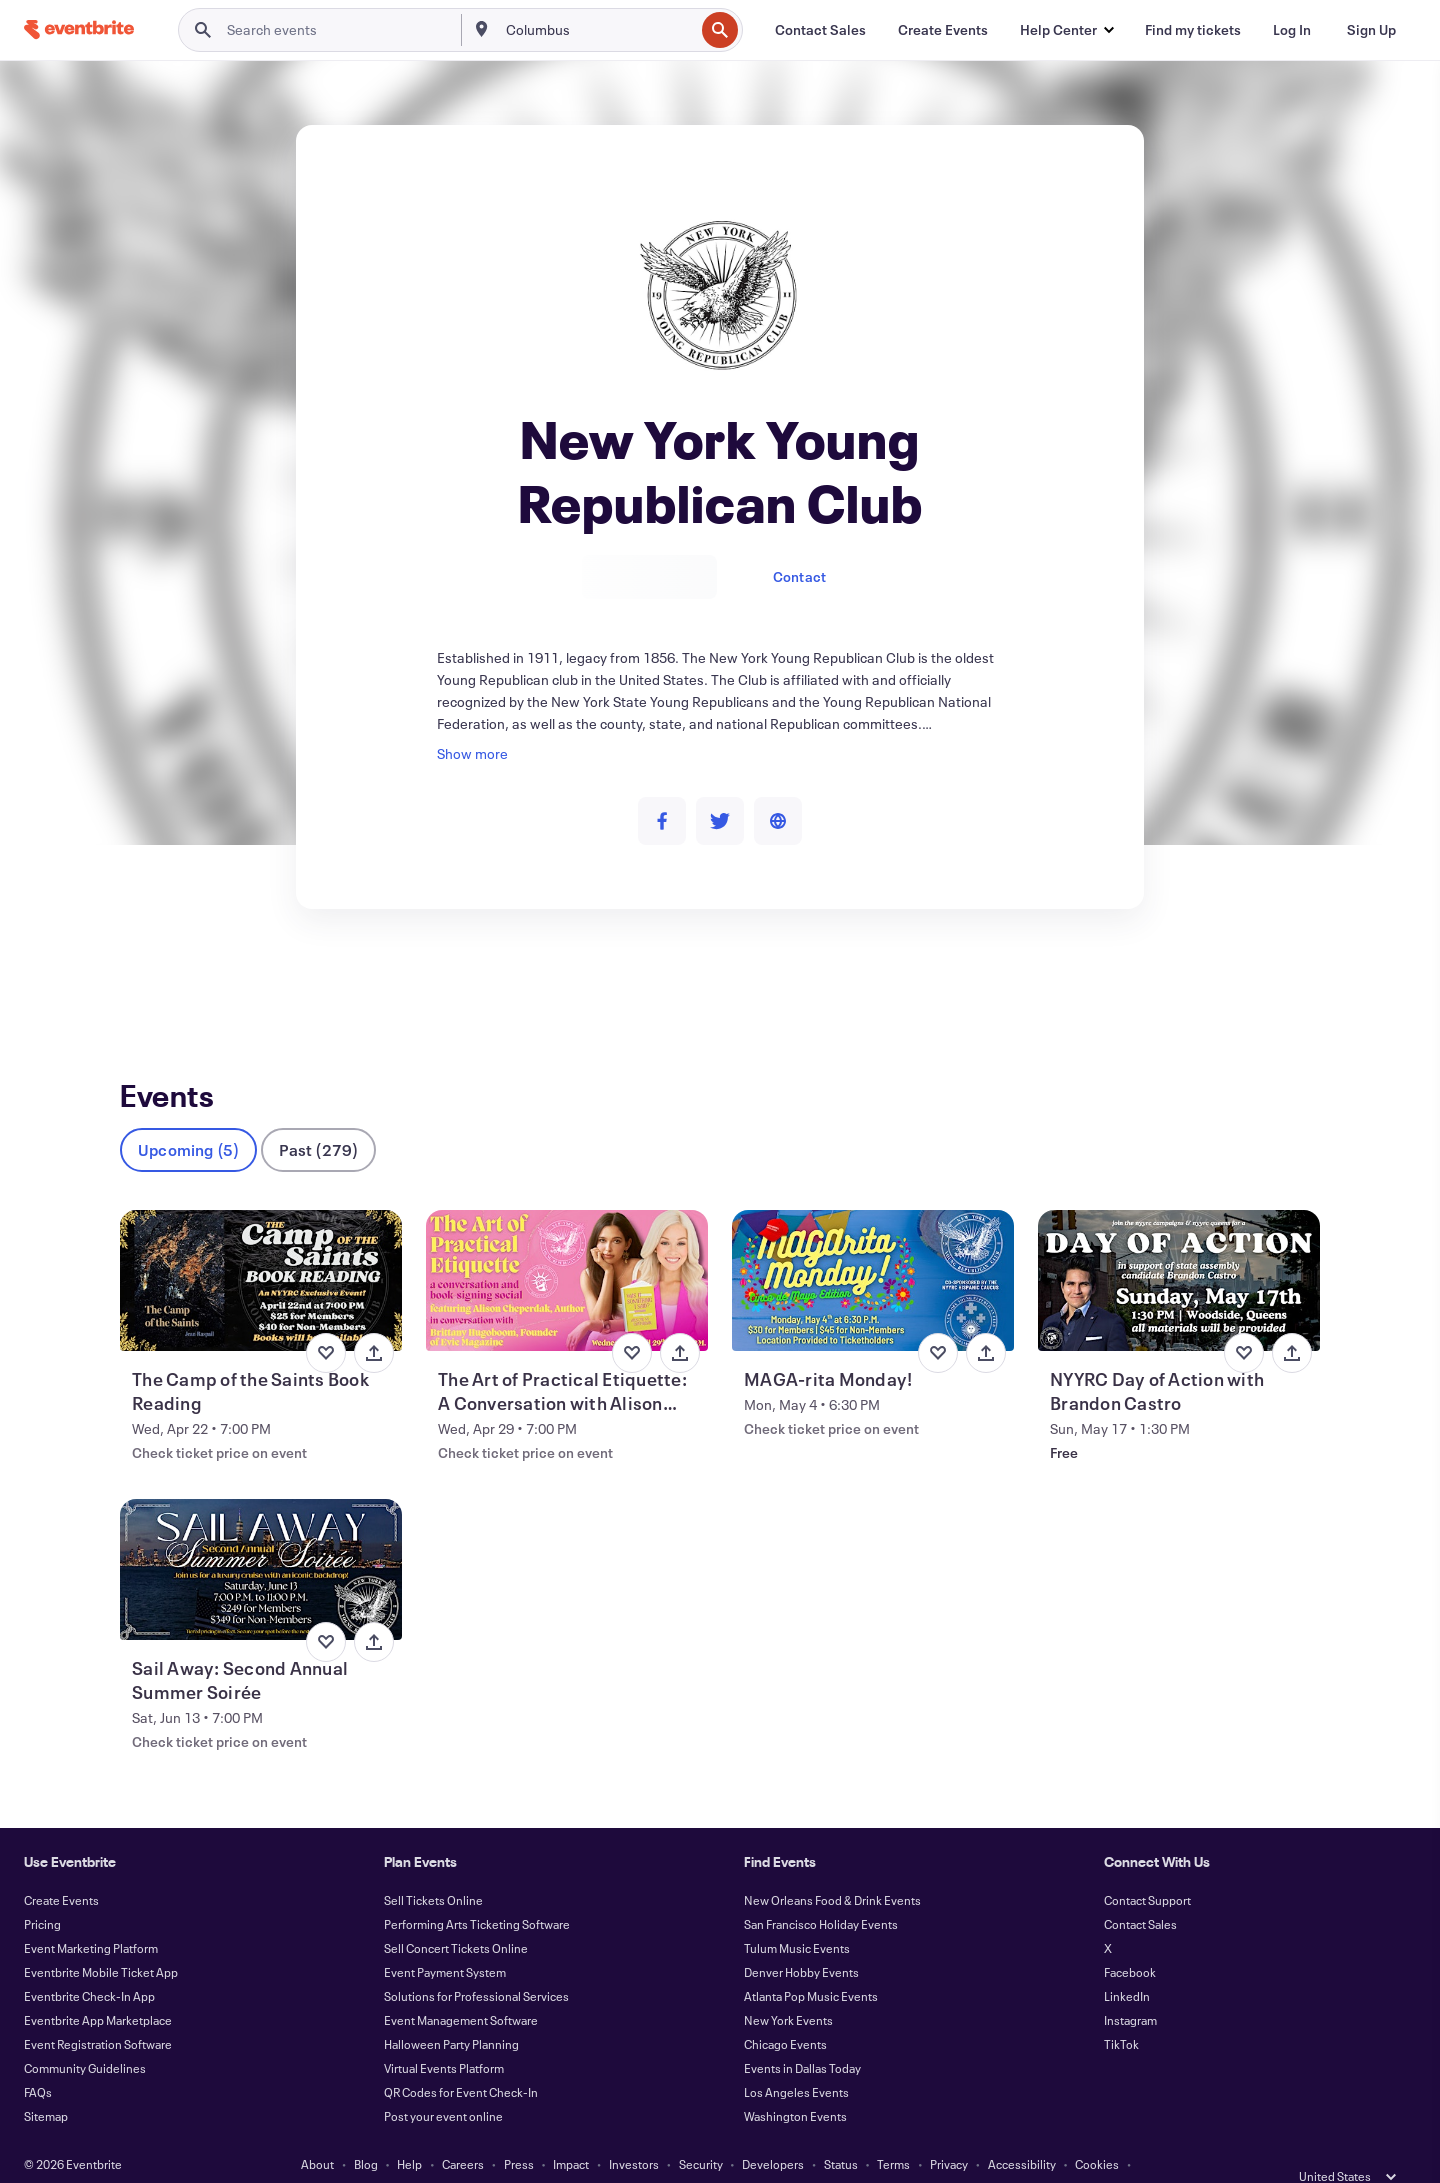 The width and height of the screenshot is (1440, 2183). Describe the element at coordinates (1179, 1247) in the screenshot. I see `[View NYYRC Day of Action with Brandon Castro]` at that location.